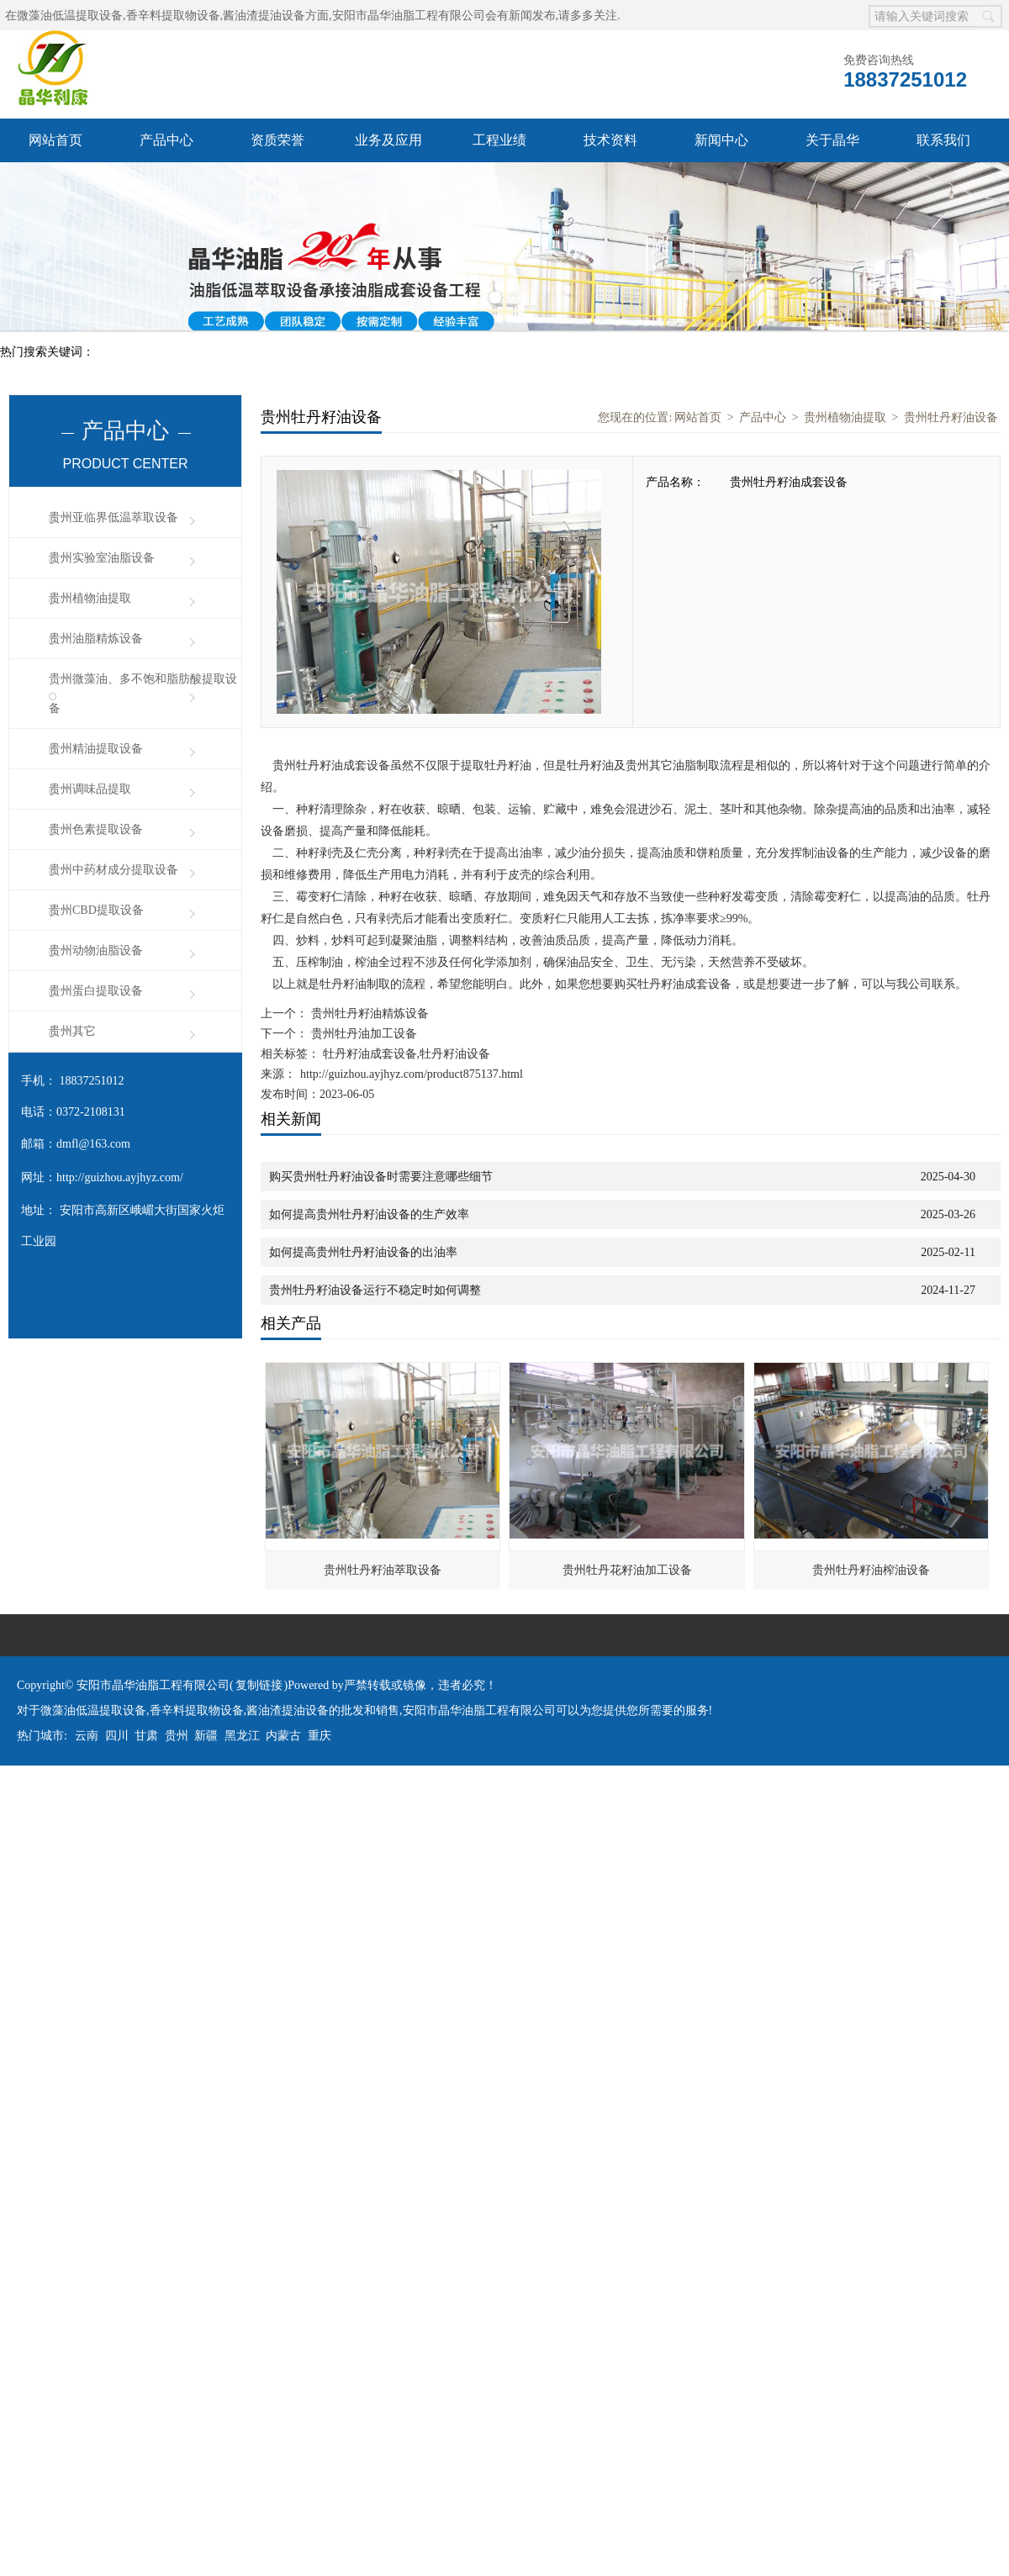  Describe the element at coordinates (259, 1685) in the screenshot. I see `复制链接` at that location.